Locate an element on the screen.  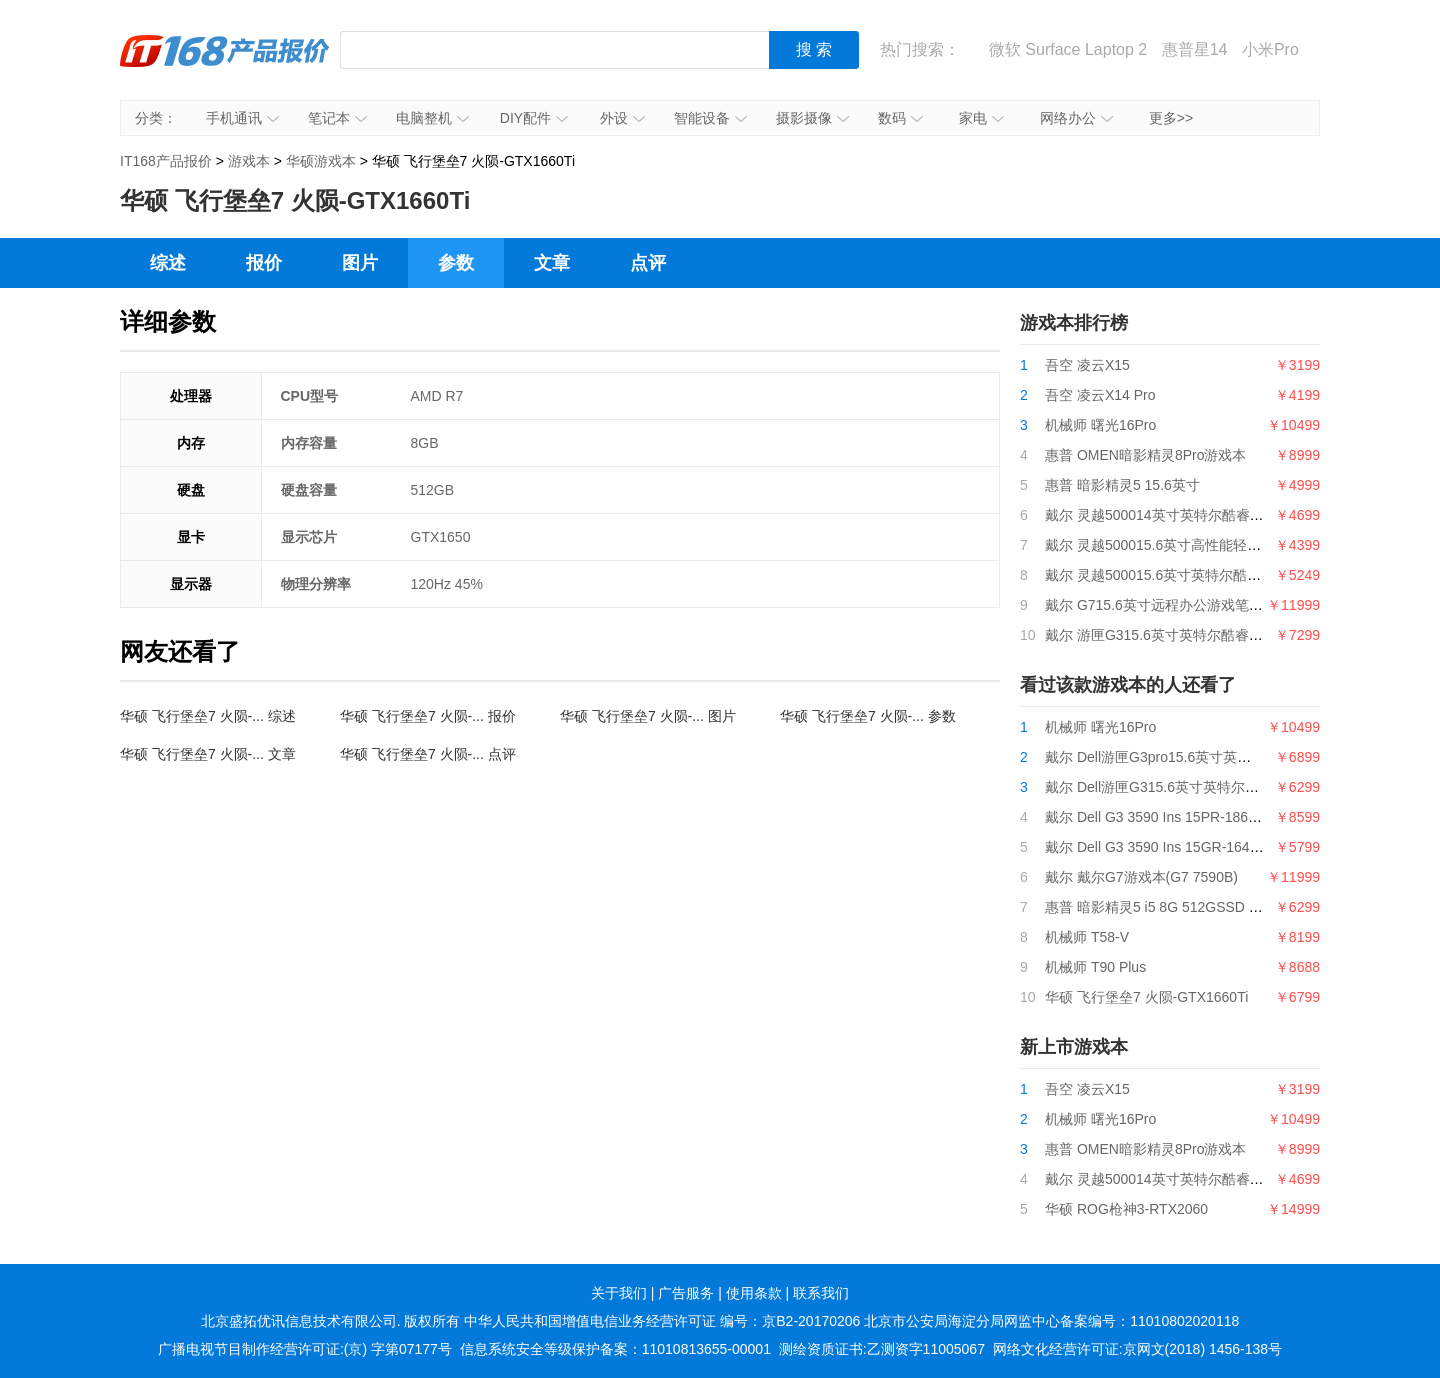
游戏本 is located at coordinates (249, 161).